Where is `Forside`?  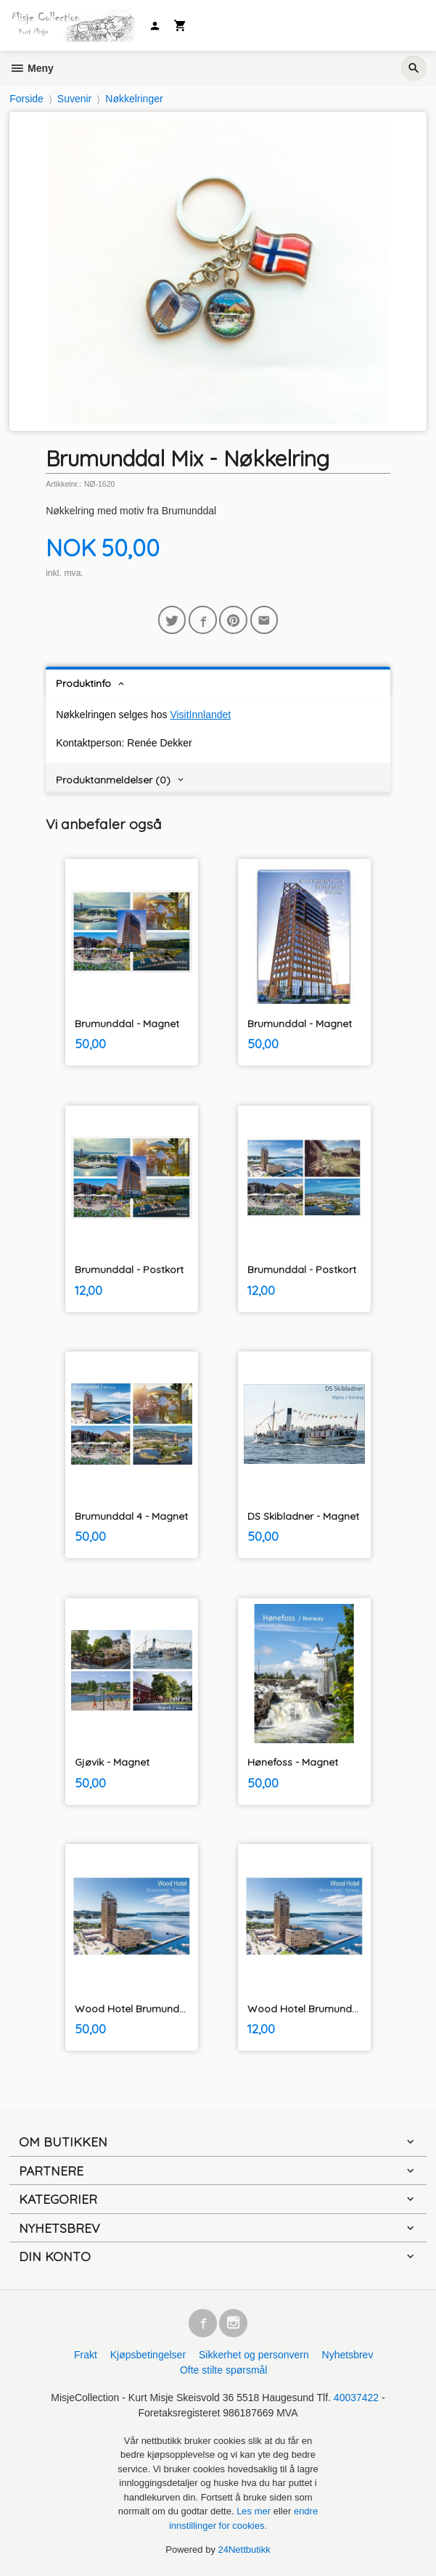
Forside is located at coordinates (26, 98).